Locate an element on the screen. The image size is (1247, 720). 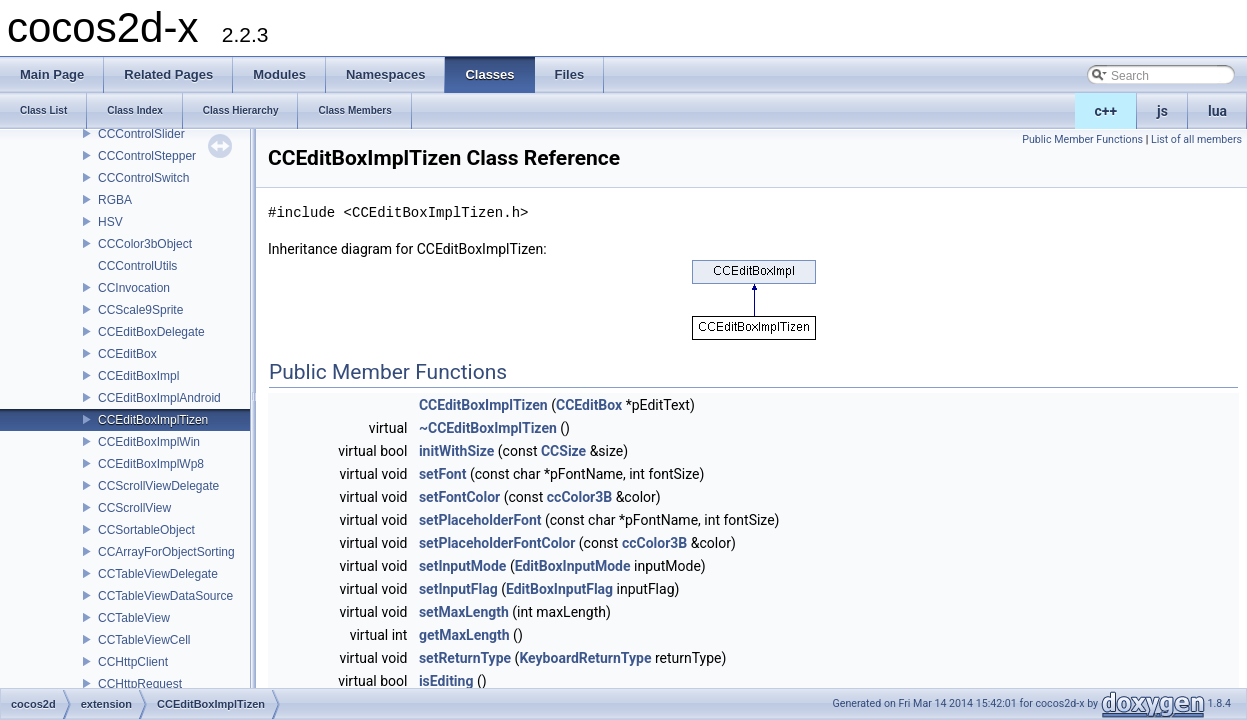
CCControlSlider is located at coordinates (141, 134).